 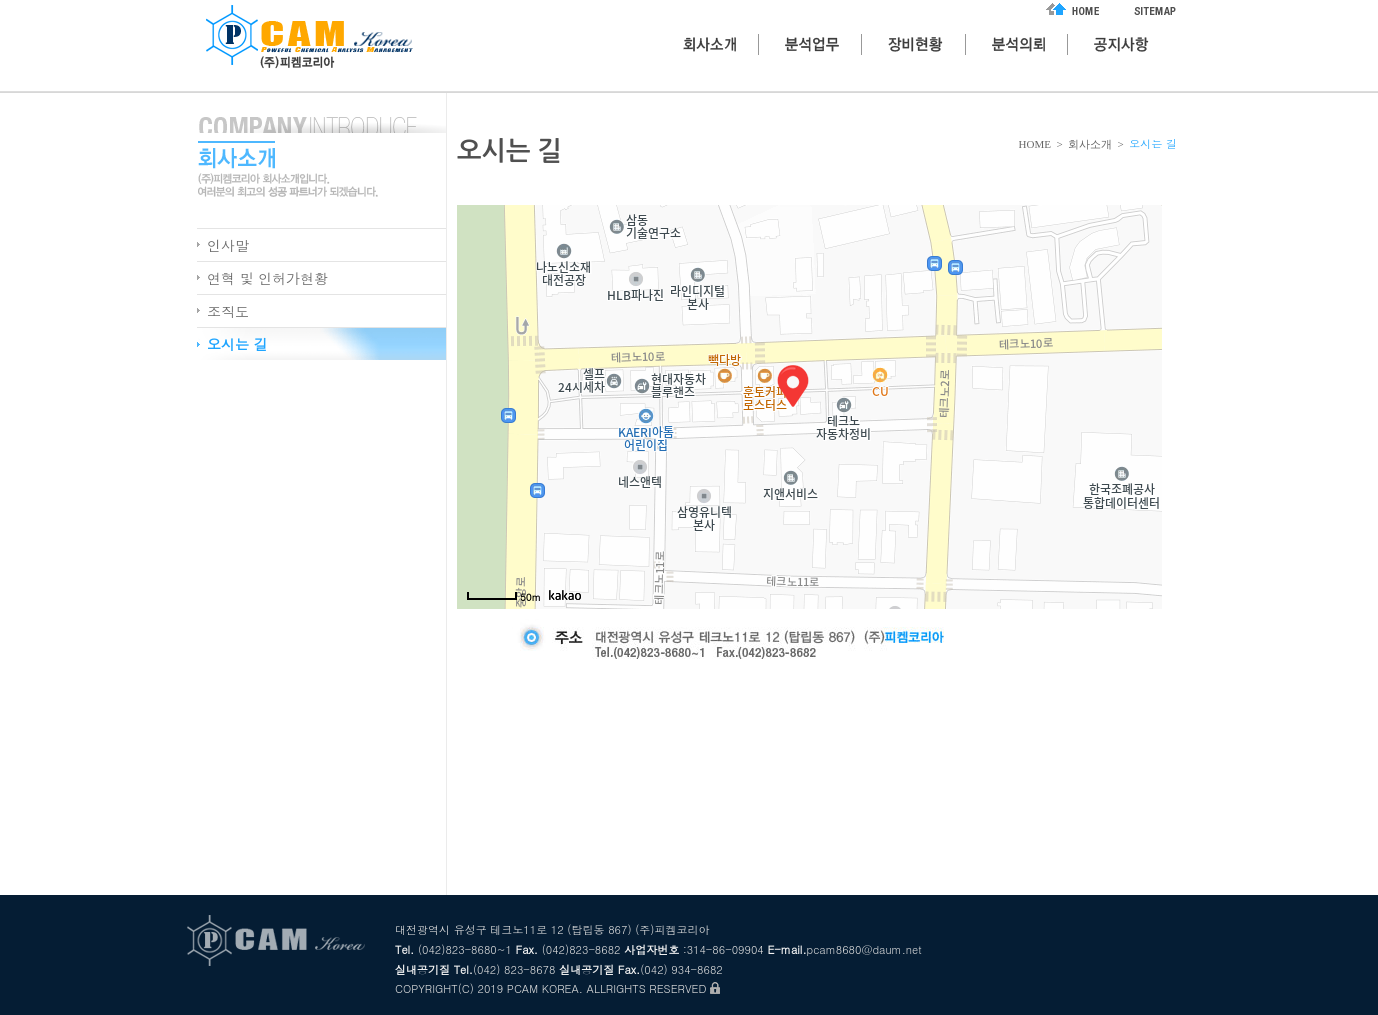 I want to click on 오시는 길, so click(x=237, y=344).